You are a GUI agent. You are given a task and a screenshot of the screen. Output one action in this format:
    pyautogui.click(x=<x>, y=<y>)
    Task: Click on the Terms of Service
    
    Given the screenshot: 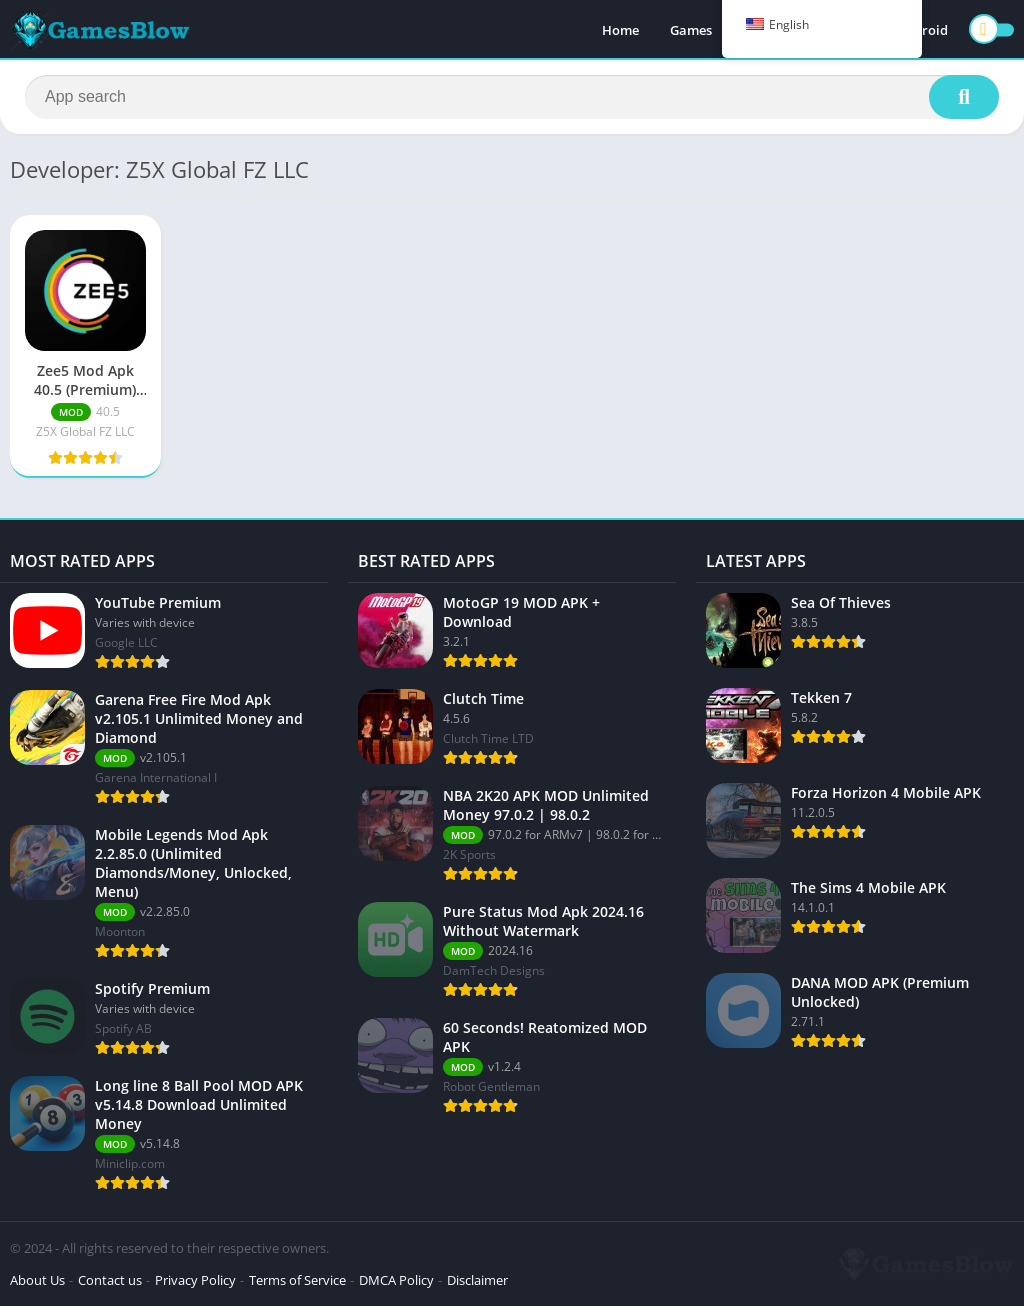 What is the action you would take?
    pyautogui.click(x=297, y=1280)
    